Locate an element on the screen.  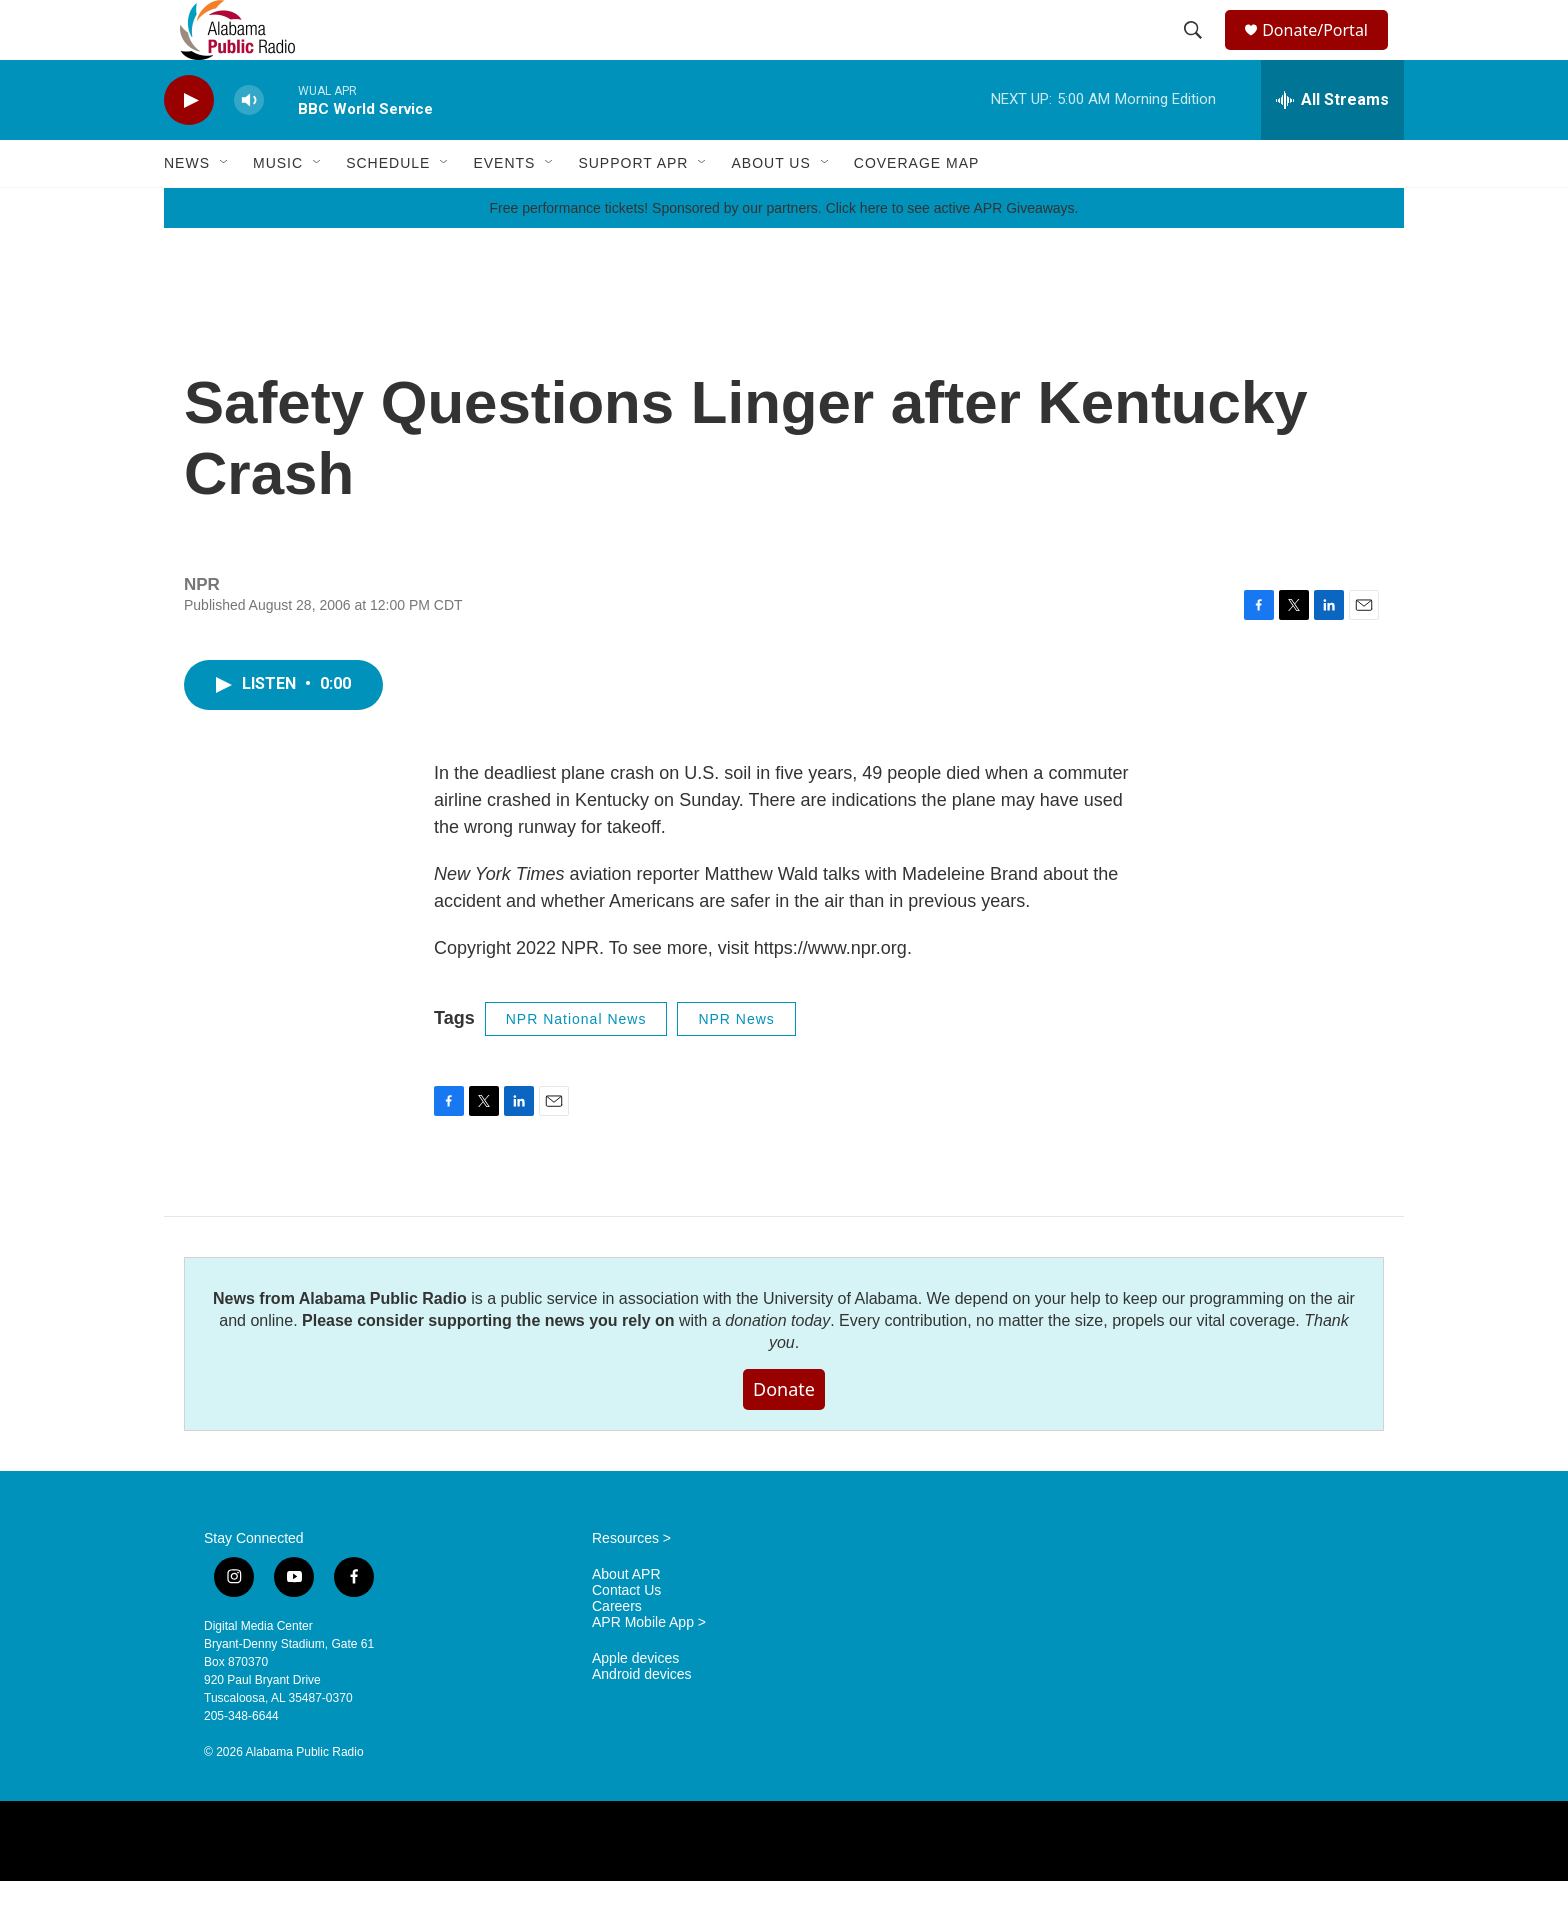
Free performance tickets! Sponsored by our partners. Click here to see active APR Giveaways. is located at coordinates (783, 253).